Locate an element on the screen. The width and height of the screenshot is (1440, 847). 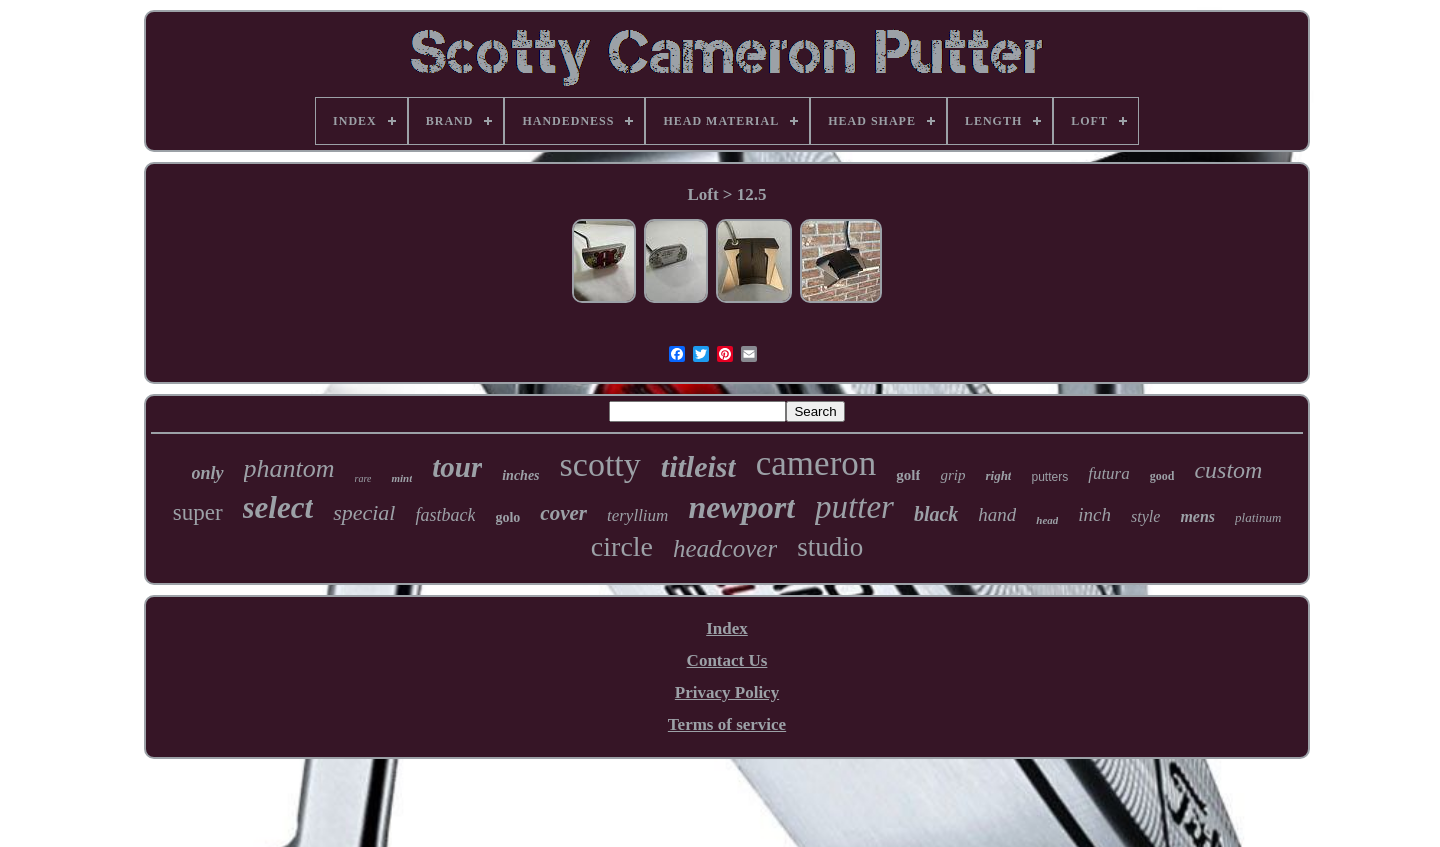
grip is located at coordinates (952, 475).